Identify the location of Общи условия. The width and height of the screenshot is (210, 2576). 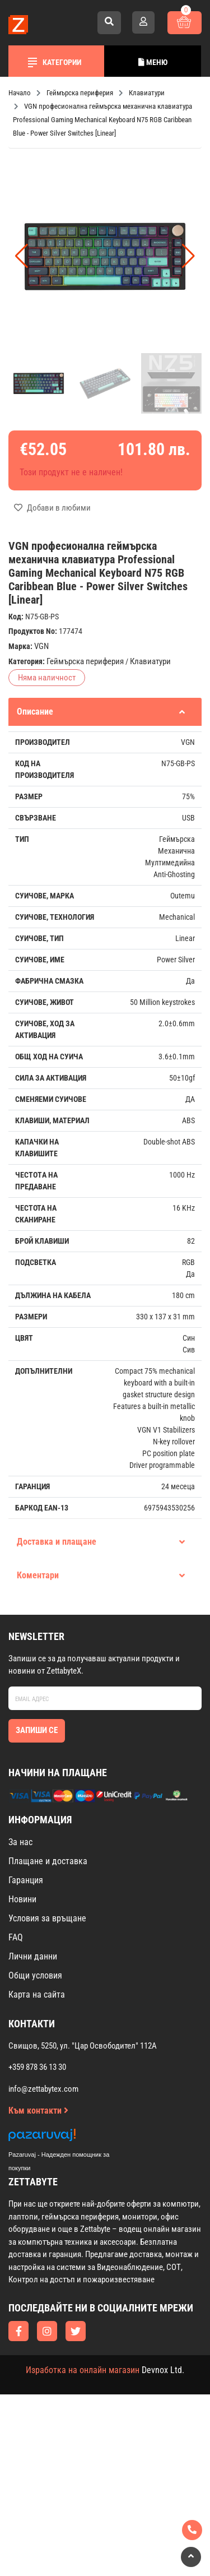
(35, 1975).